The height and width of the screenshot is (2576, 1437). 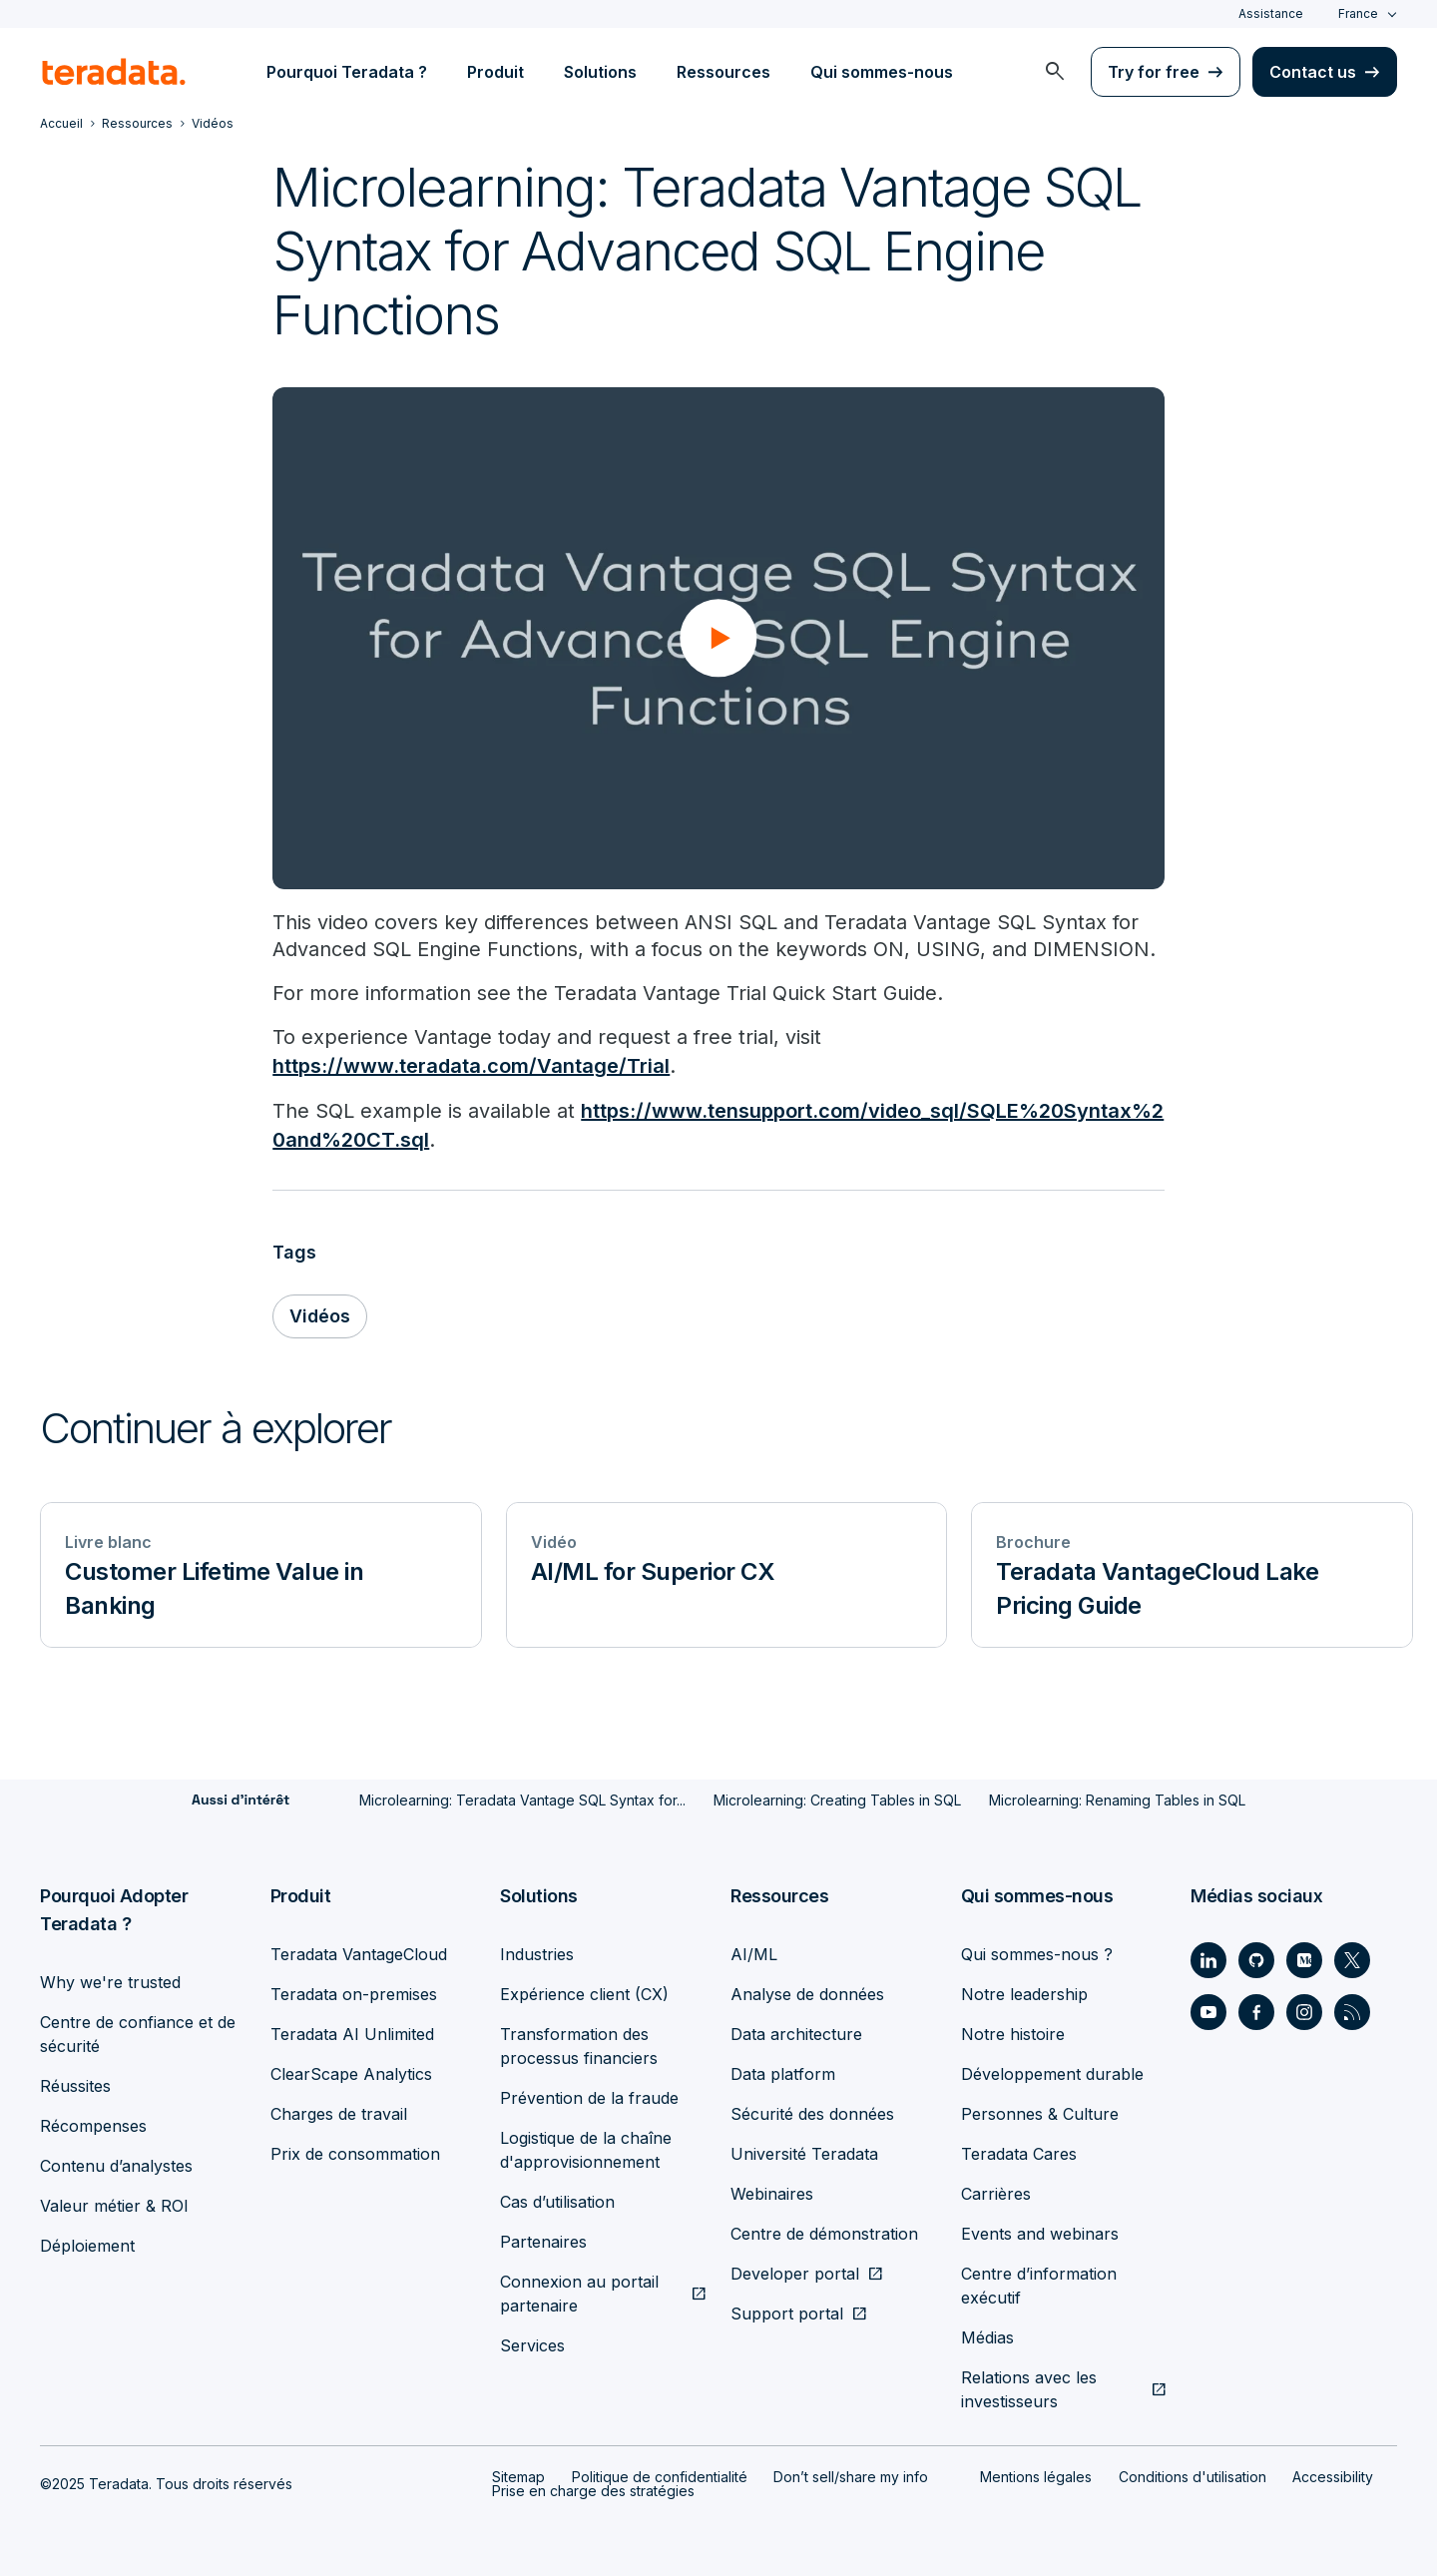 I want to click on Events and webinars, so click(x=1040, y=2230).